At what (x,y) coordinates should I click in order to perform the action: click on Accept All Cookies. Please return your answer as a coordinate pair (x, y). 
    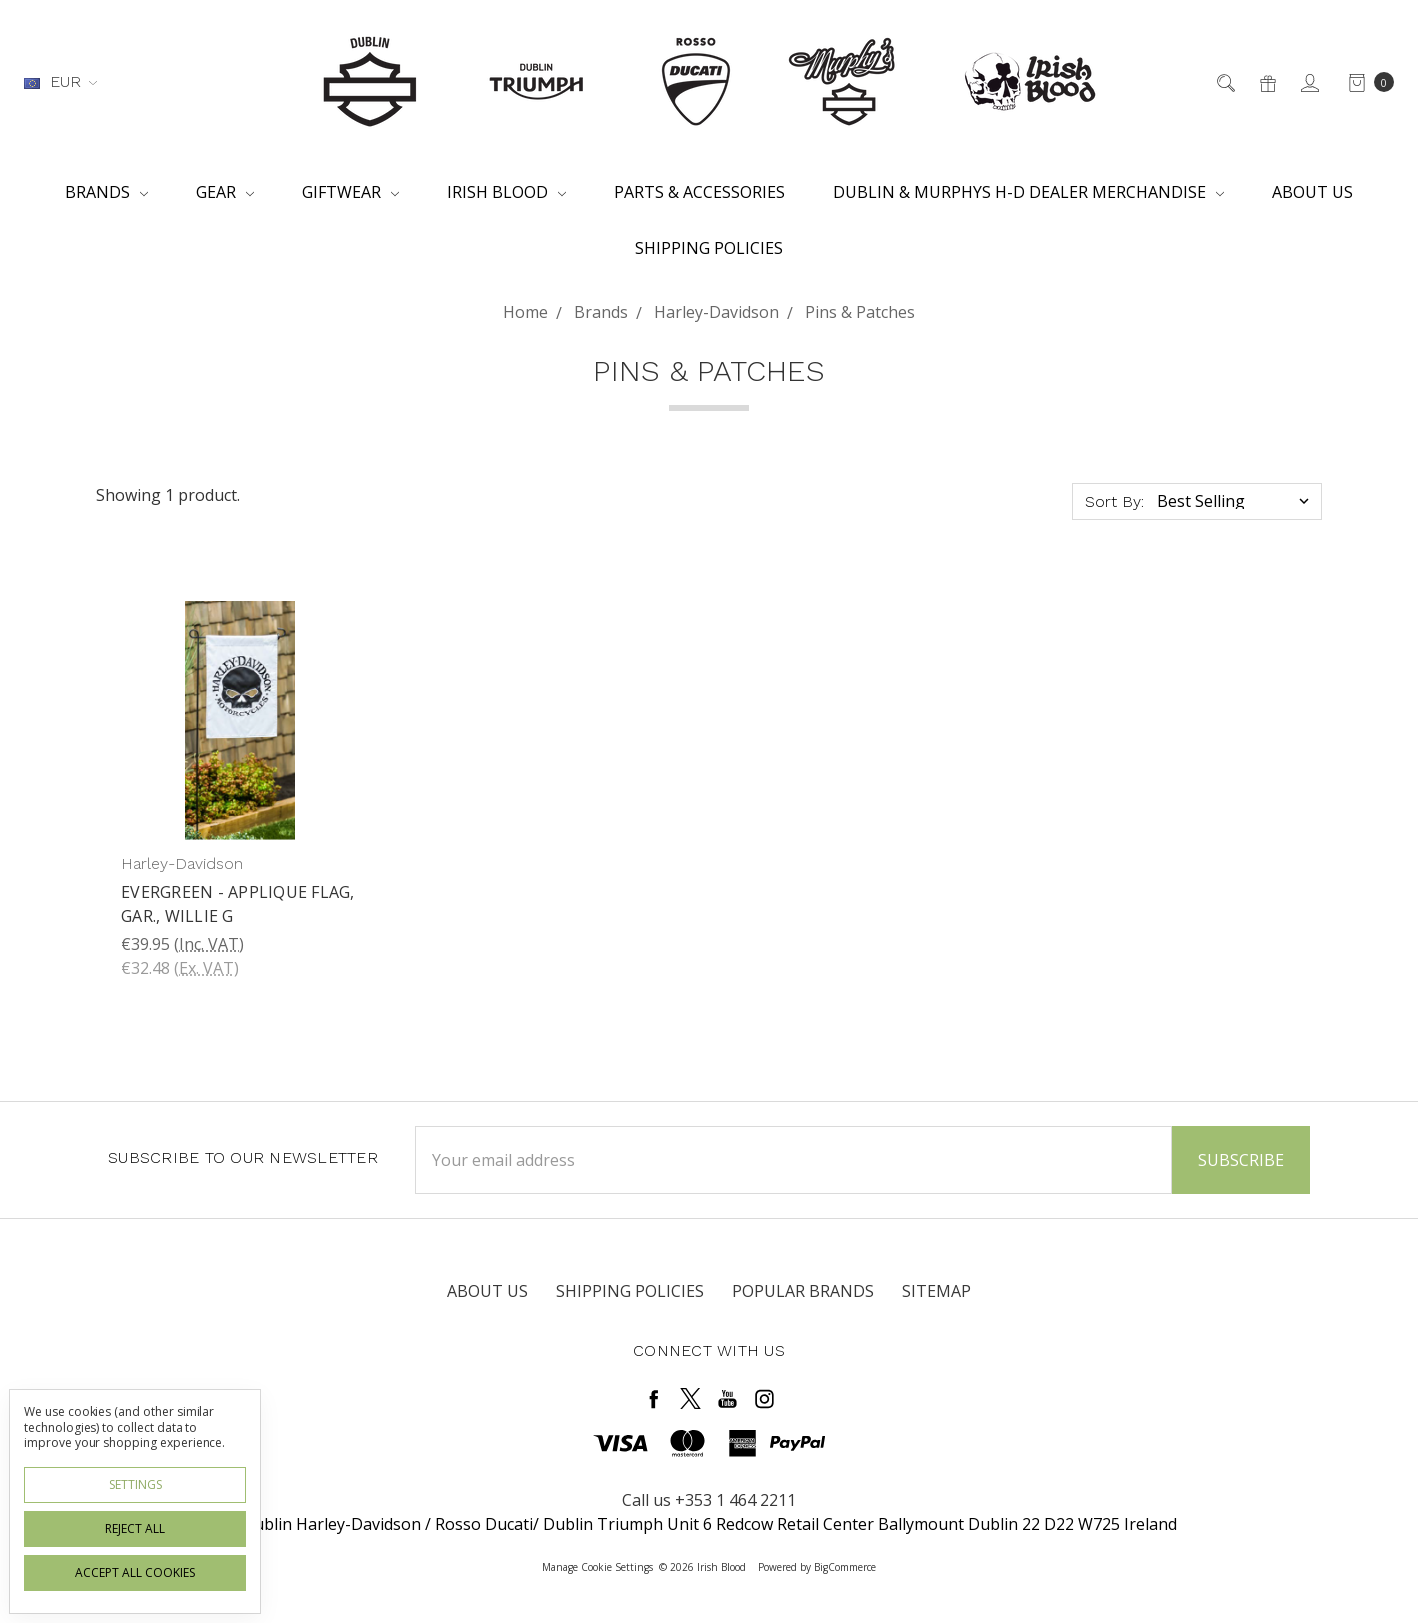
    Looking at the image, I should click on (135, 1572).